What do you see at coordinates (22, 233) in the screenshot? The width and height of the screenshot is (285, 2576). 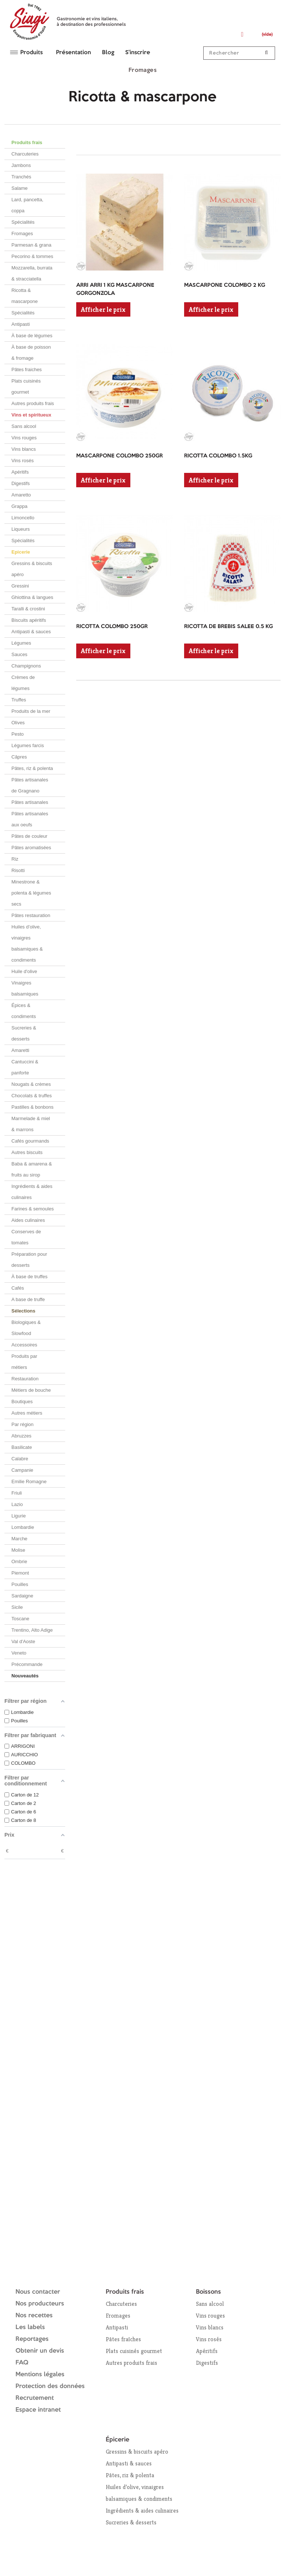 I see `Fromages` at bounding box center [22, 233].